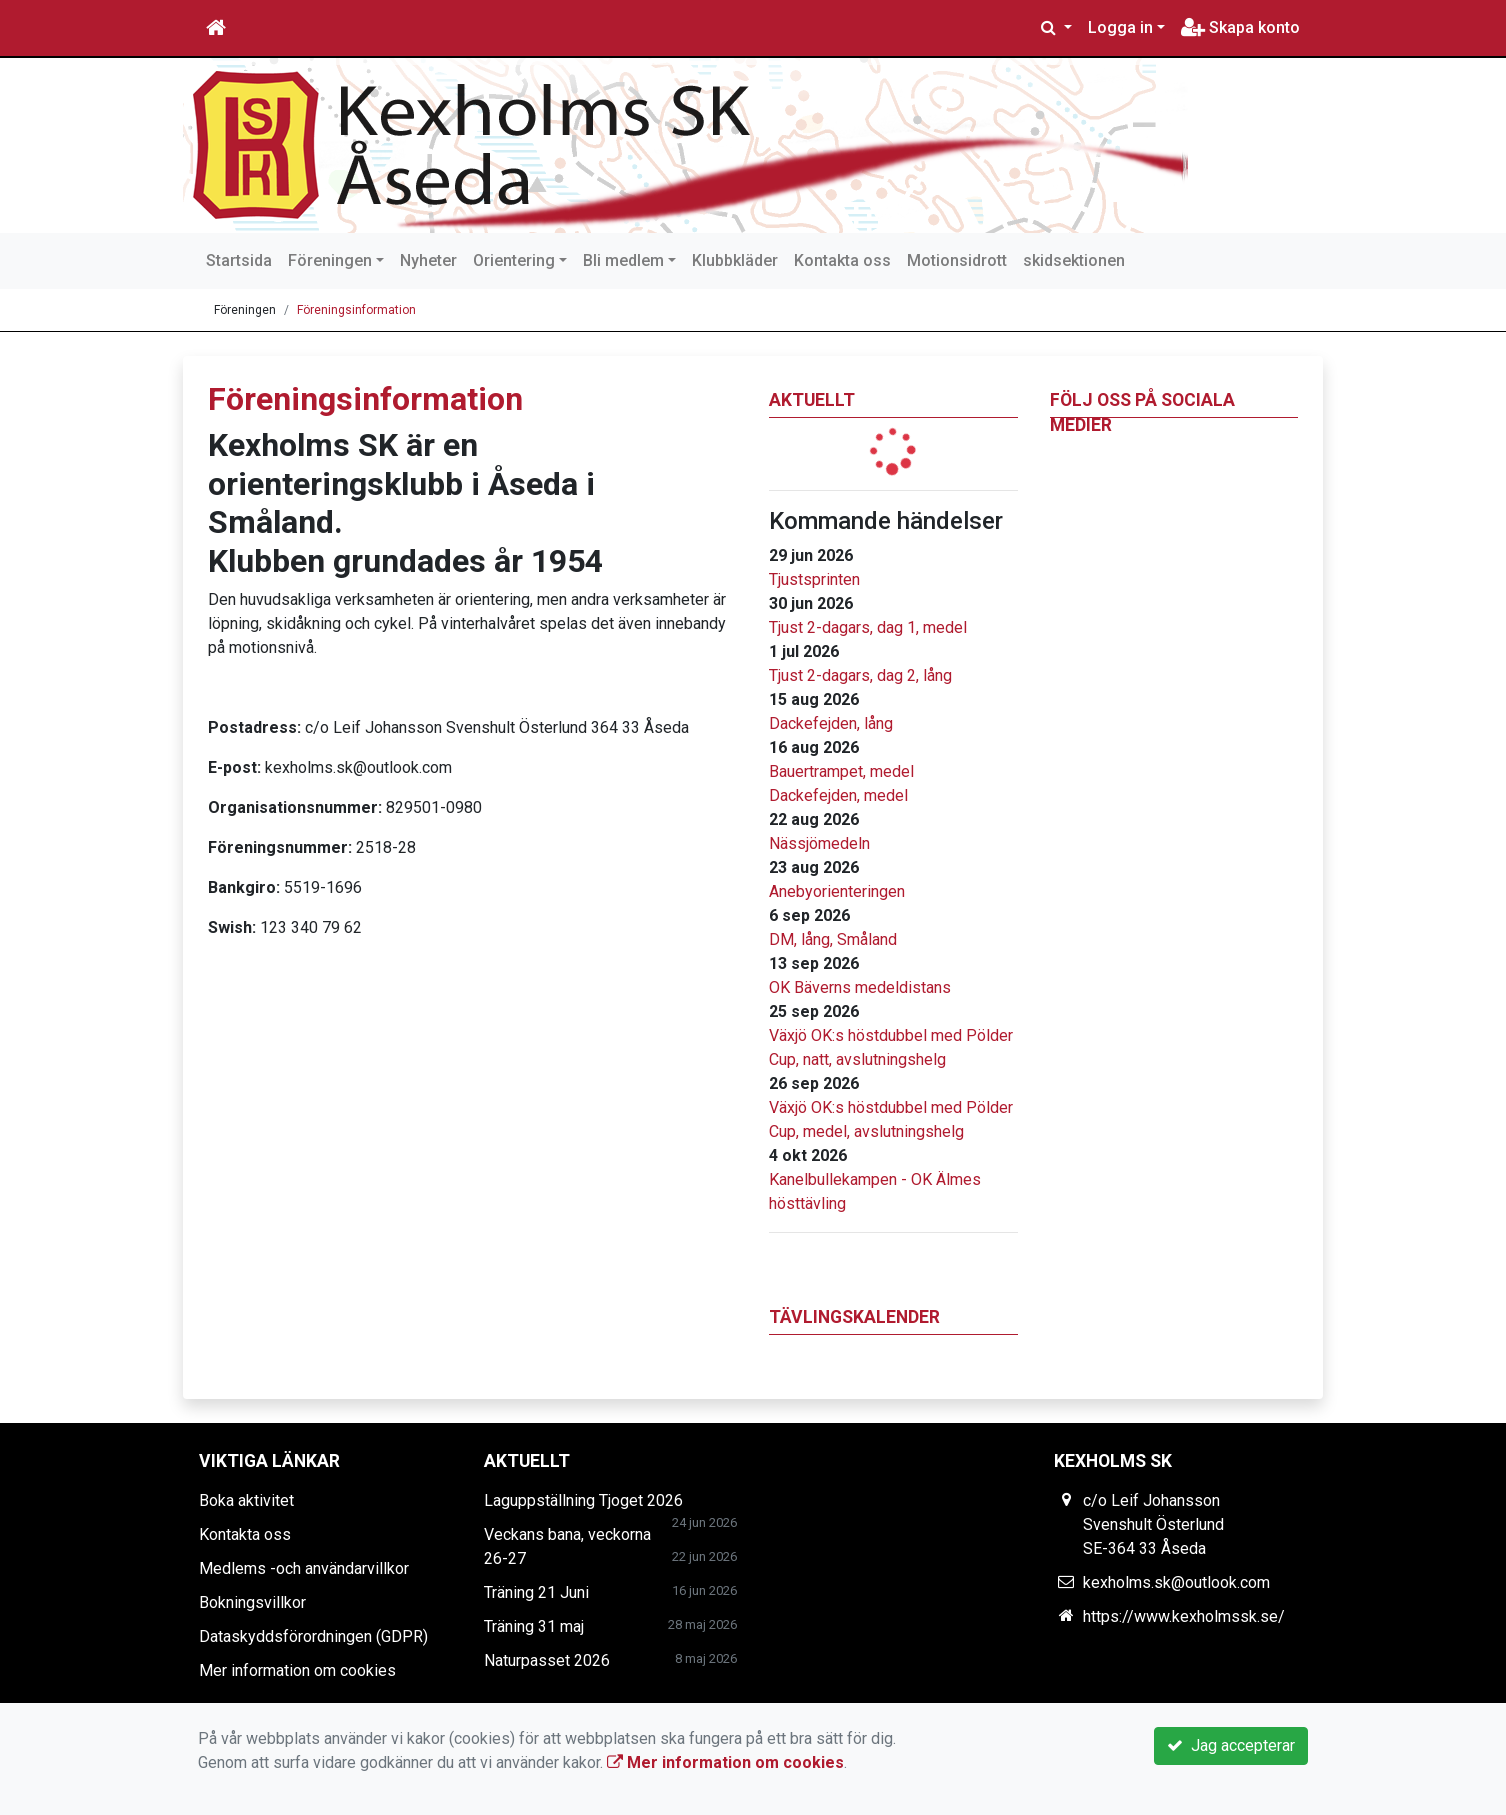 Image resolution: width=1506 pixels, height=1815 pixels. What do you see at coordinates (814, 579) in the screenshot?
I see `Tjustsprinten` at bounding box center [814, 579].